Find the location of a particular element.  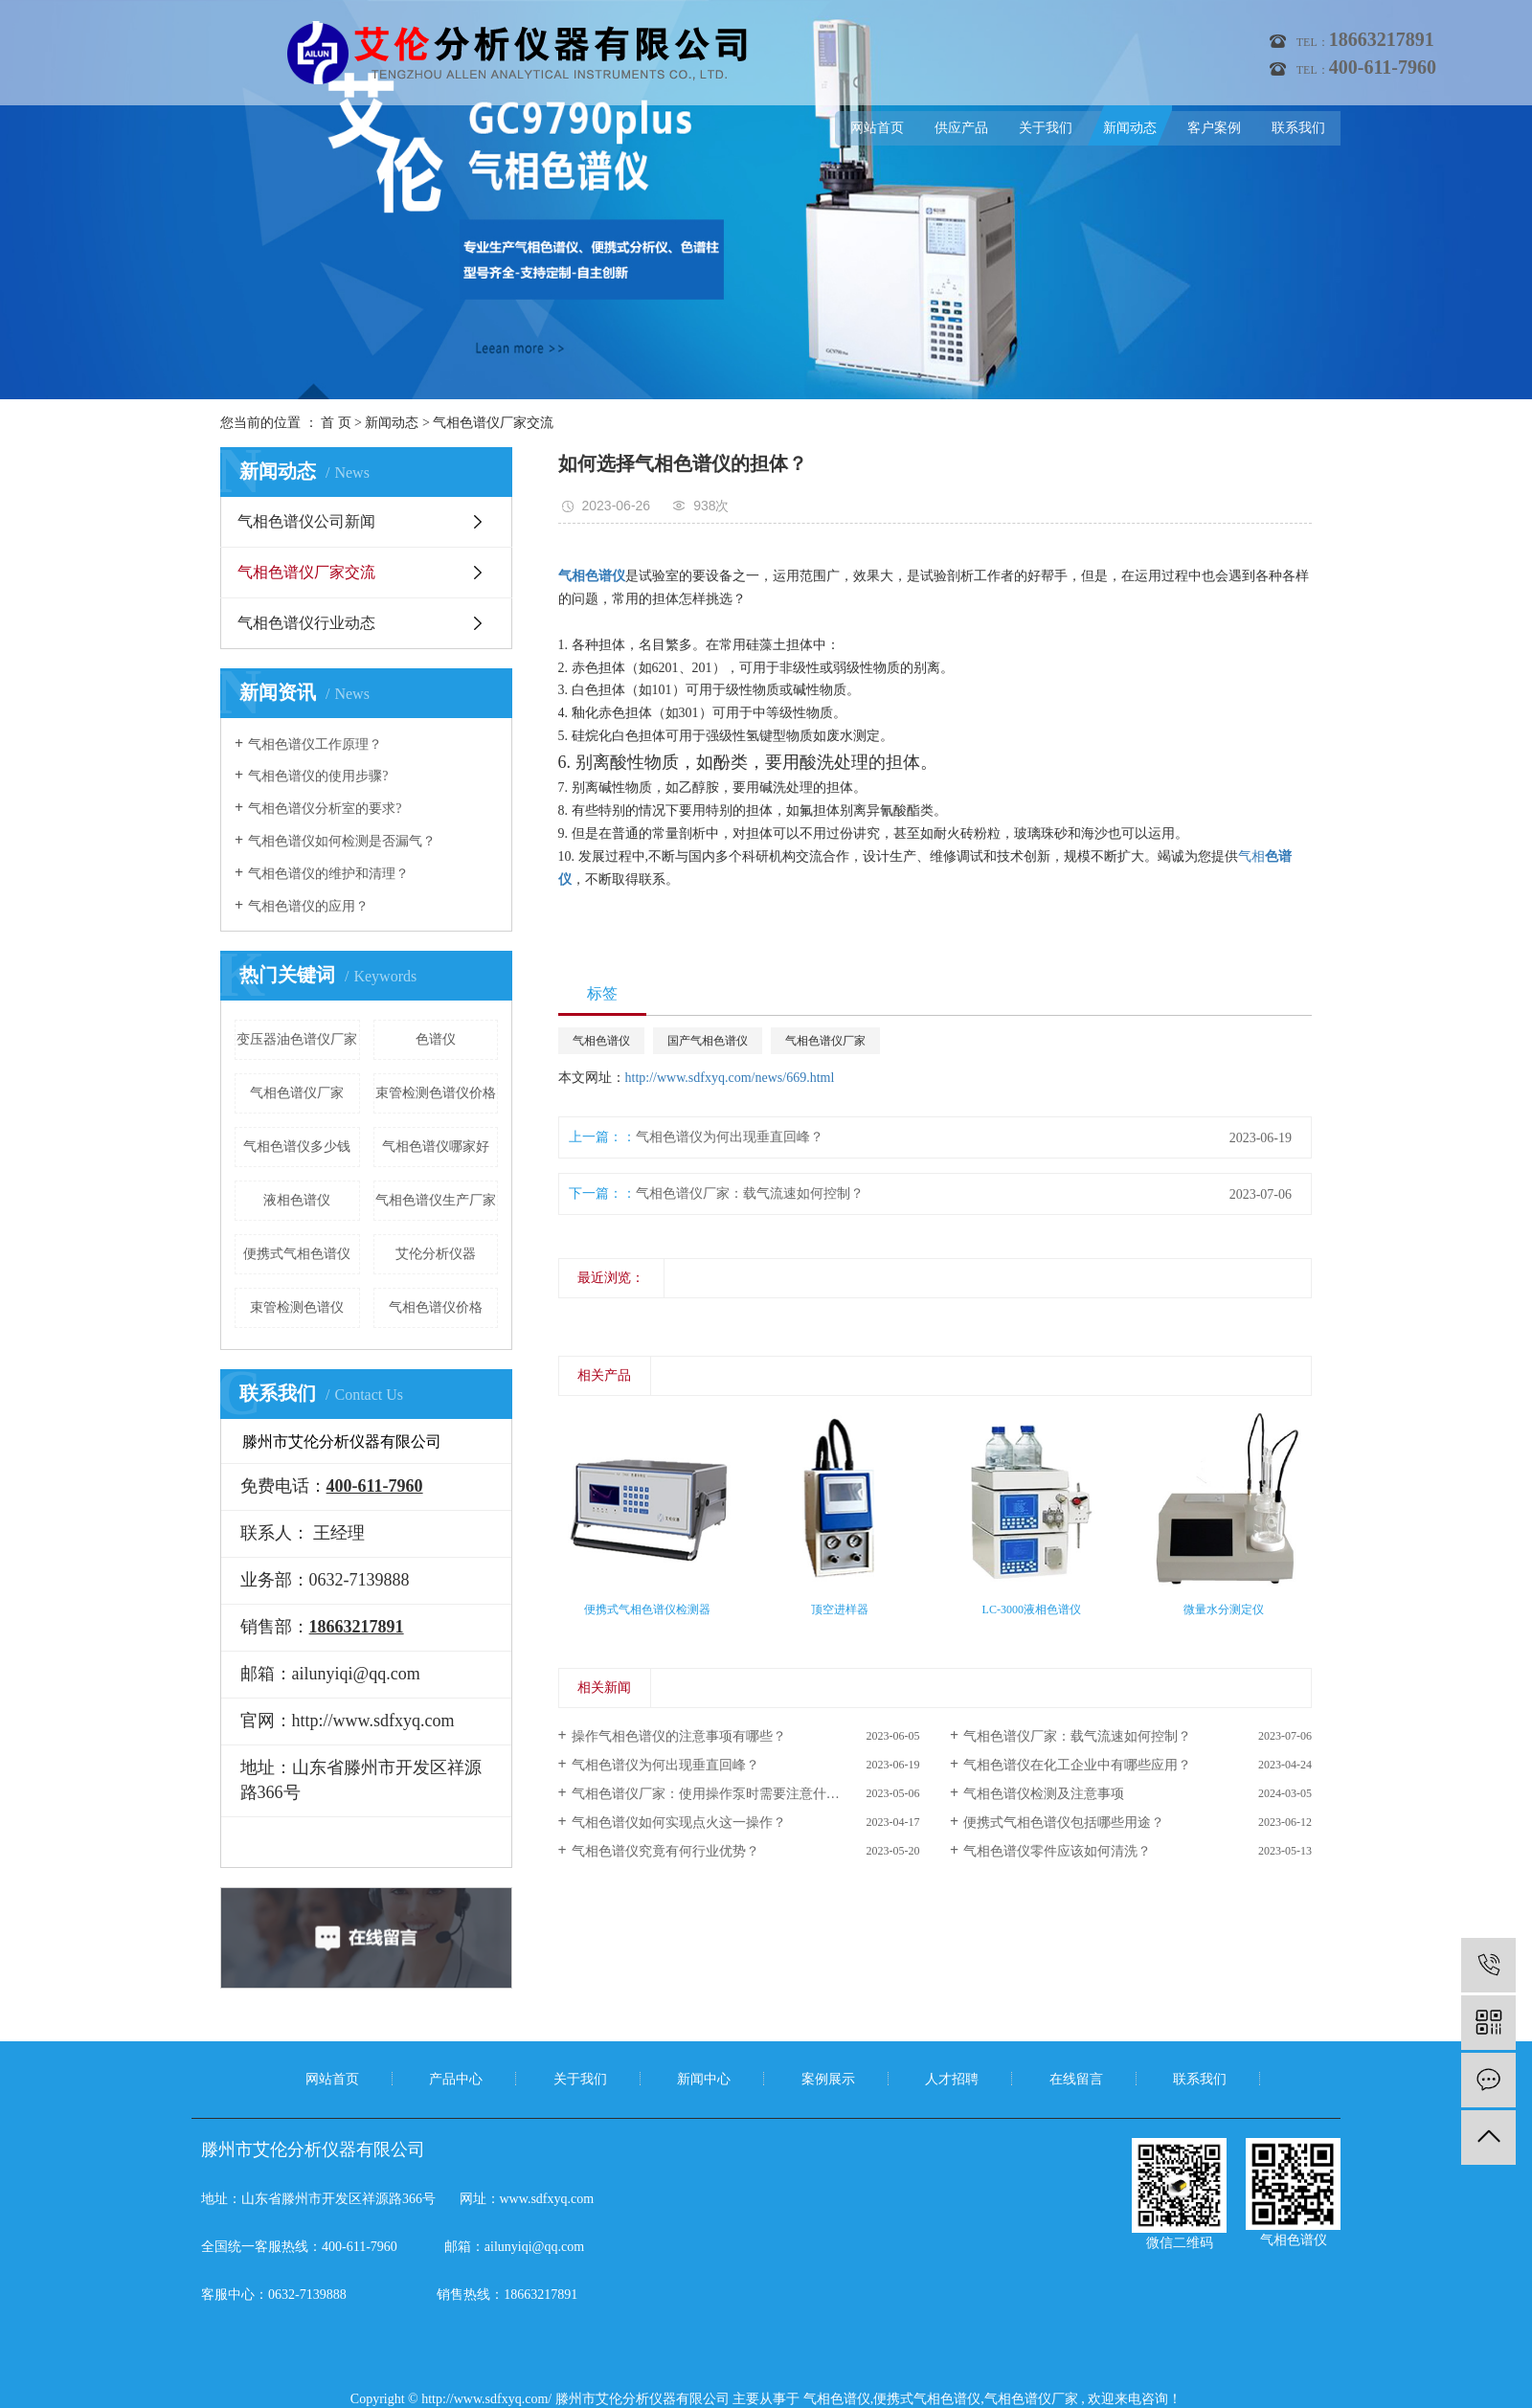

气相 is located at coordinates (1251, 856).